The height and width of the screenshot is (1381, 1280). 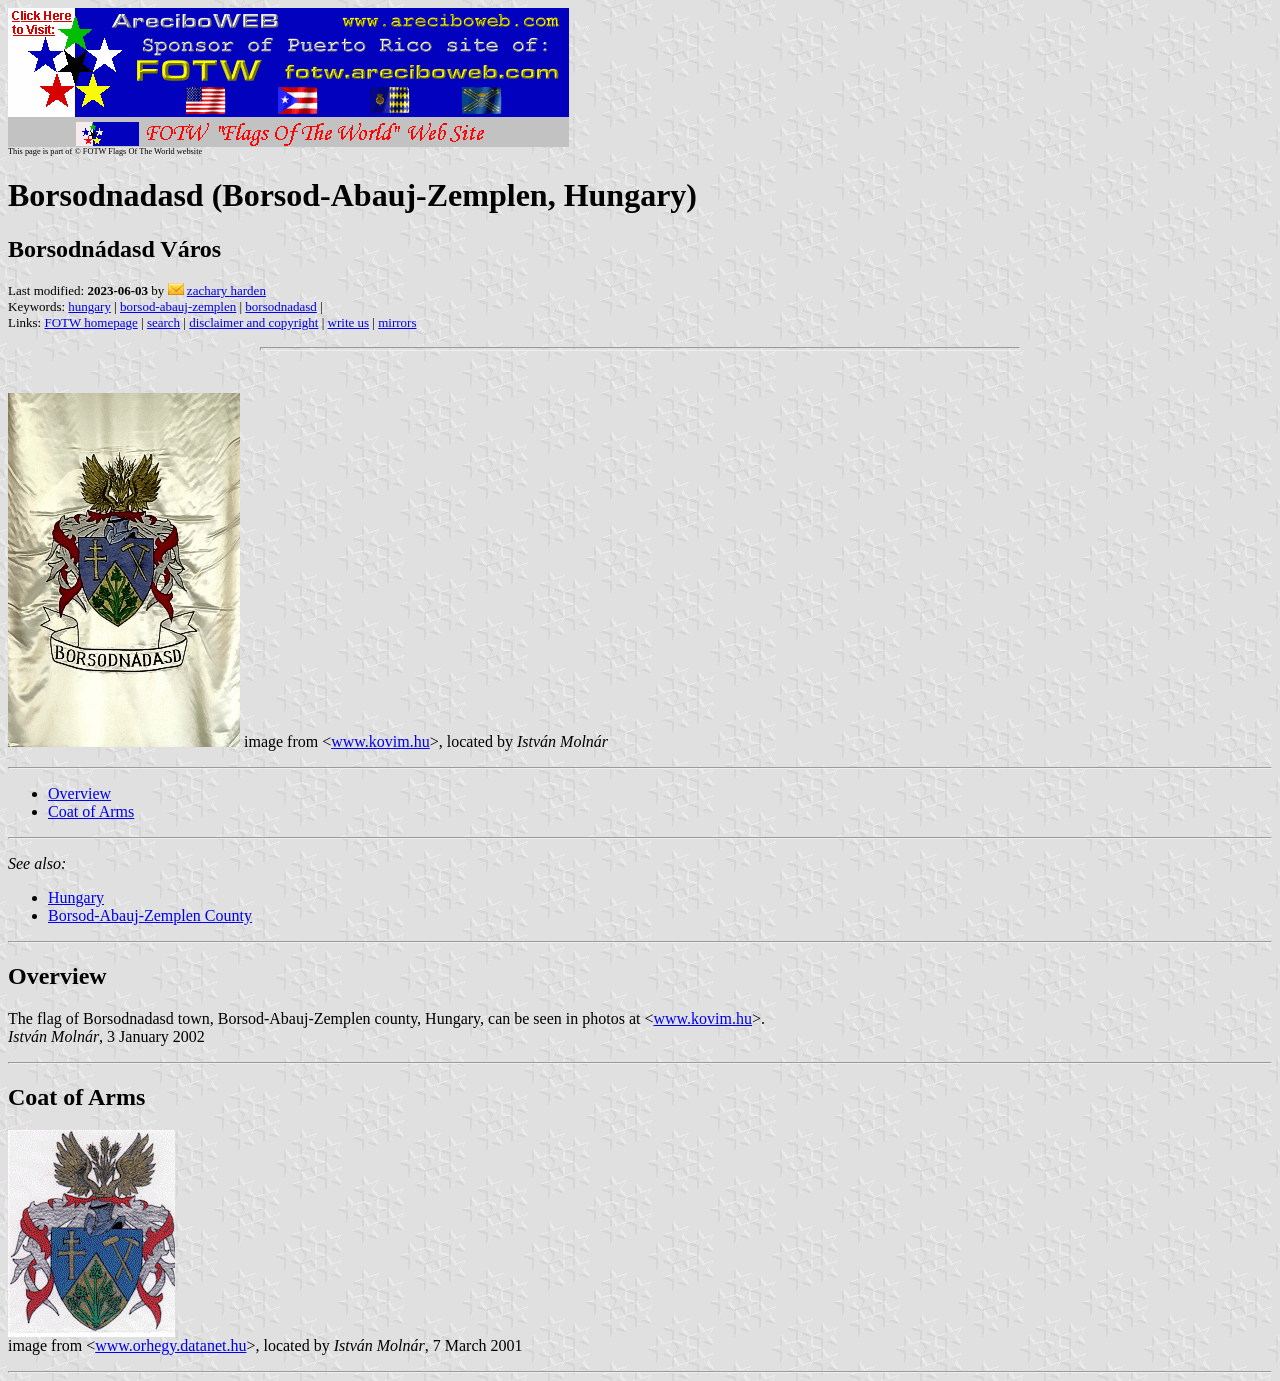 What do you see at coordinates (397, 322) in the screenshot?
I see `mirrors` at bounding box center [397, 322].